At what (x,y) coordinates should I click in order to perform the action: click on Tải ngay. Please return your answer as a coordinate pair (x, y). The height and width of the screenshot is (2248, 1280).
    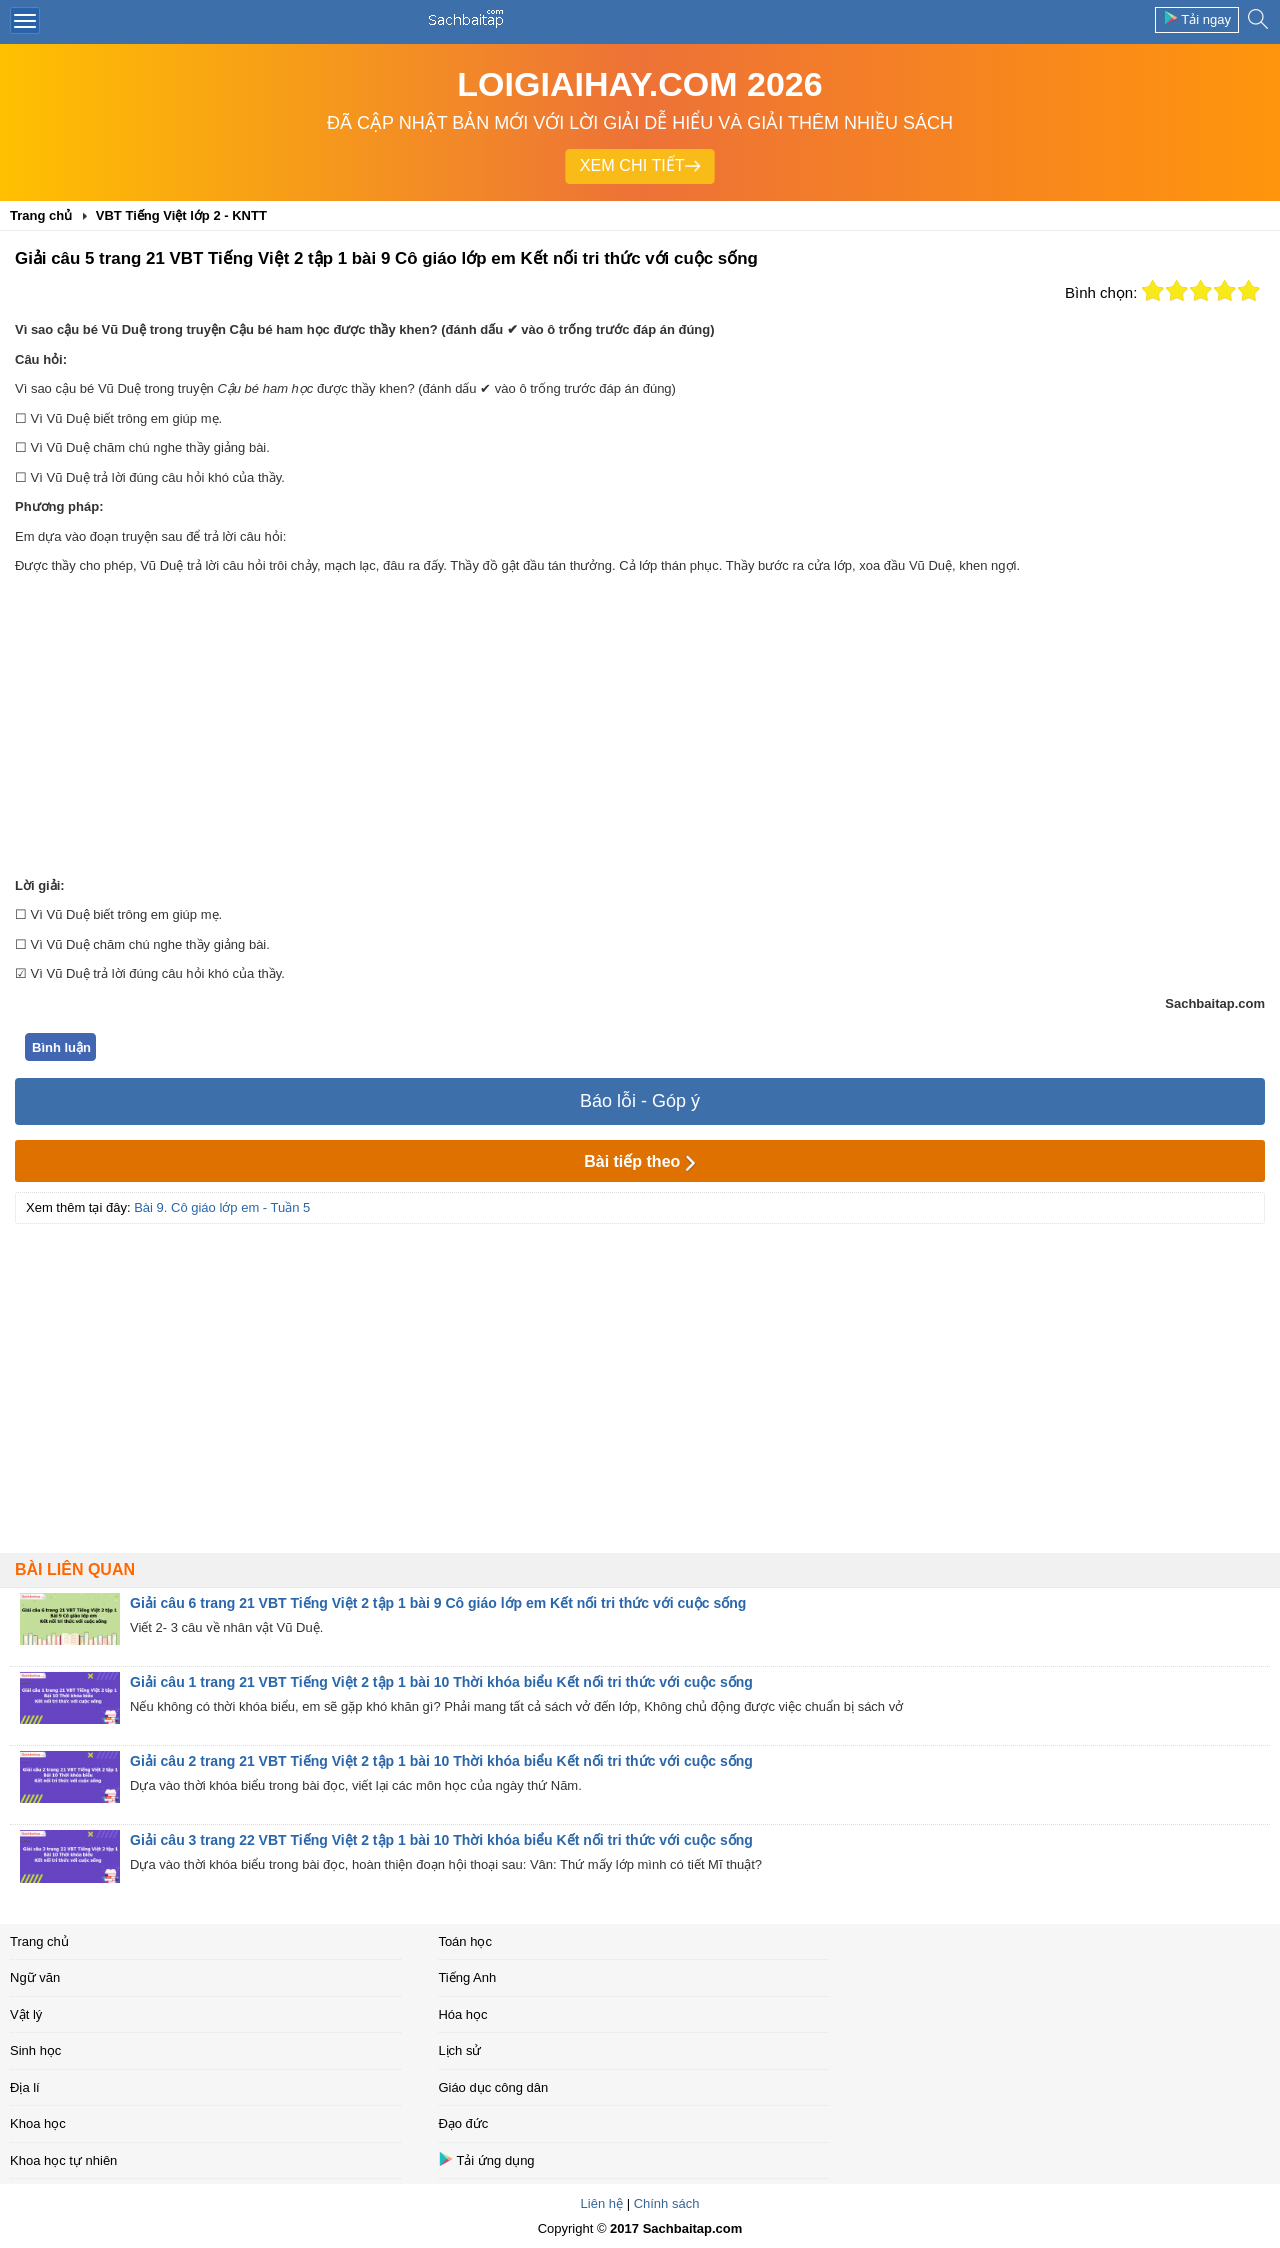
    Looking at the image, I should click on (1197, 18).